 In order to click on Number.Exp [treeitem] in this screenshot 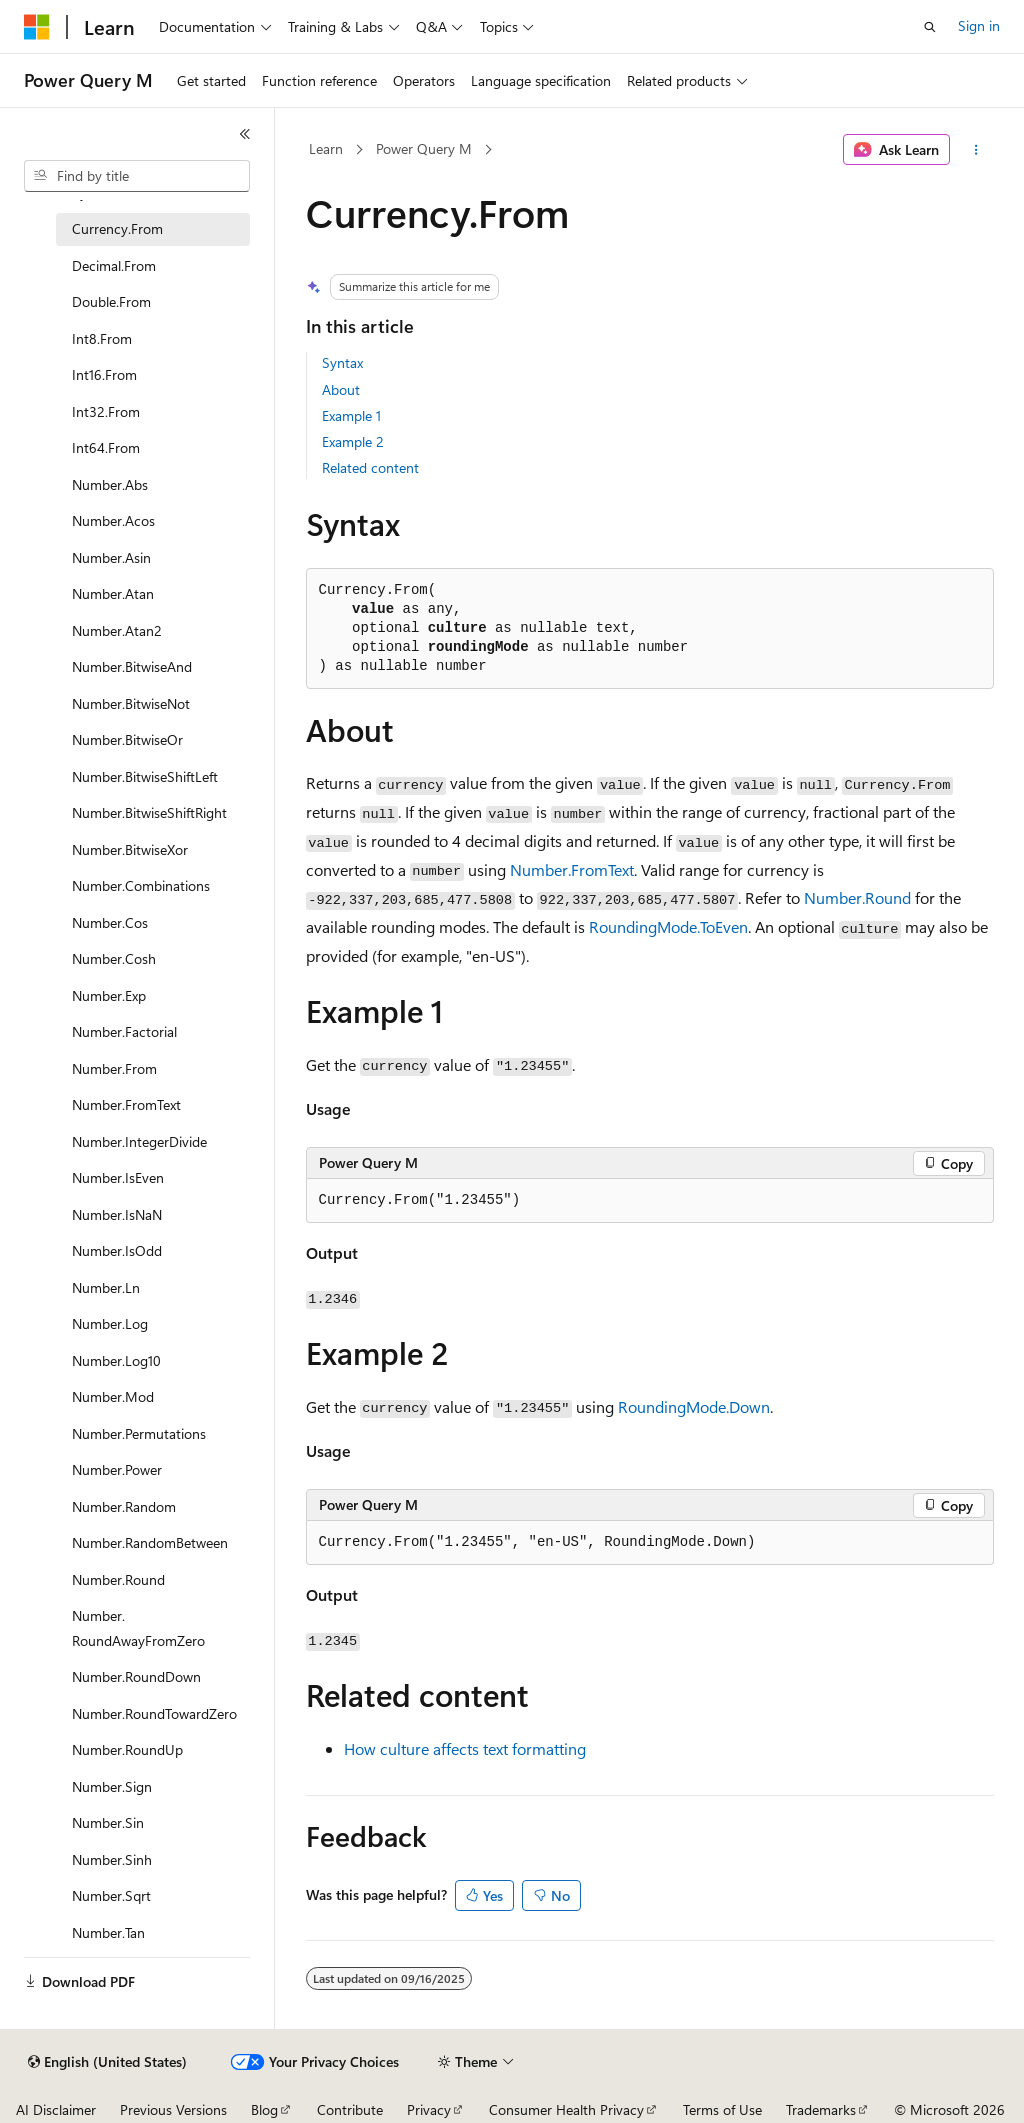, I will do `click(109, 995)`.